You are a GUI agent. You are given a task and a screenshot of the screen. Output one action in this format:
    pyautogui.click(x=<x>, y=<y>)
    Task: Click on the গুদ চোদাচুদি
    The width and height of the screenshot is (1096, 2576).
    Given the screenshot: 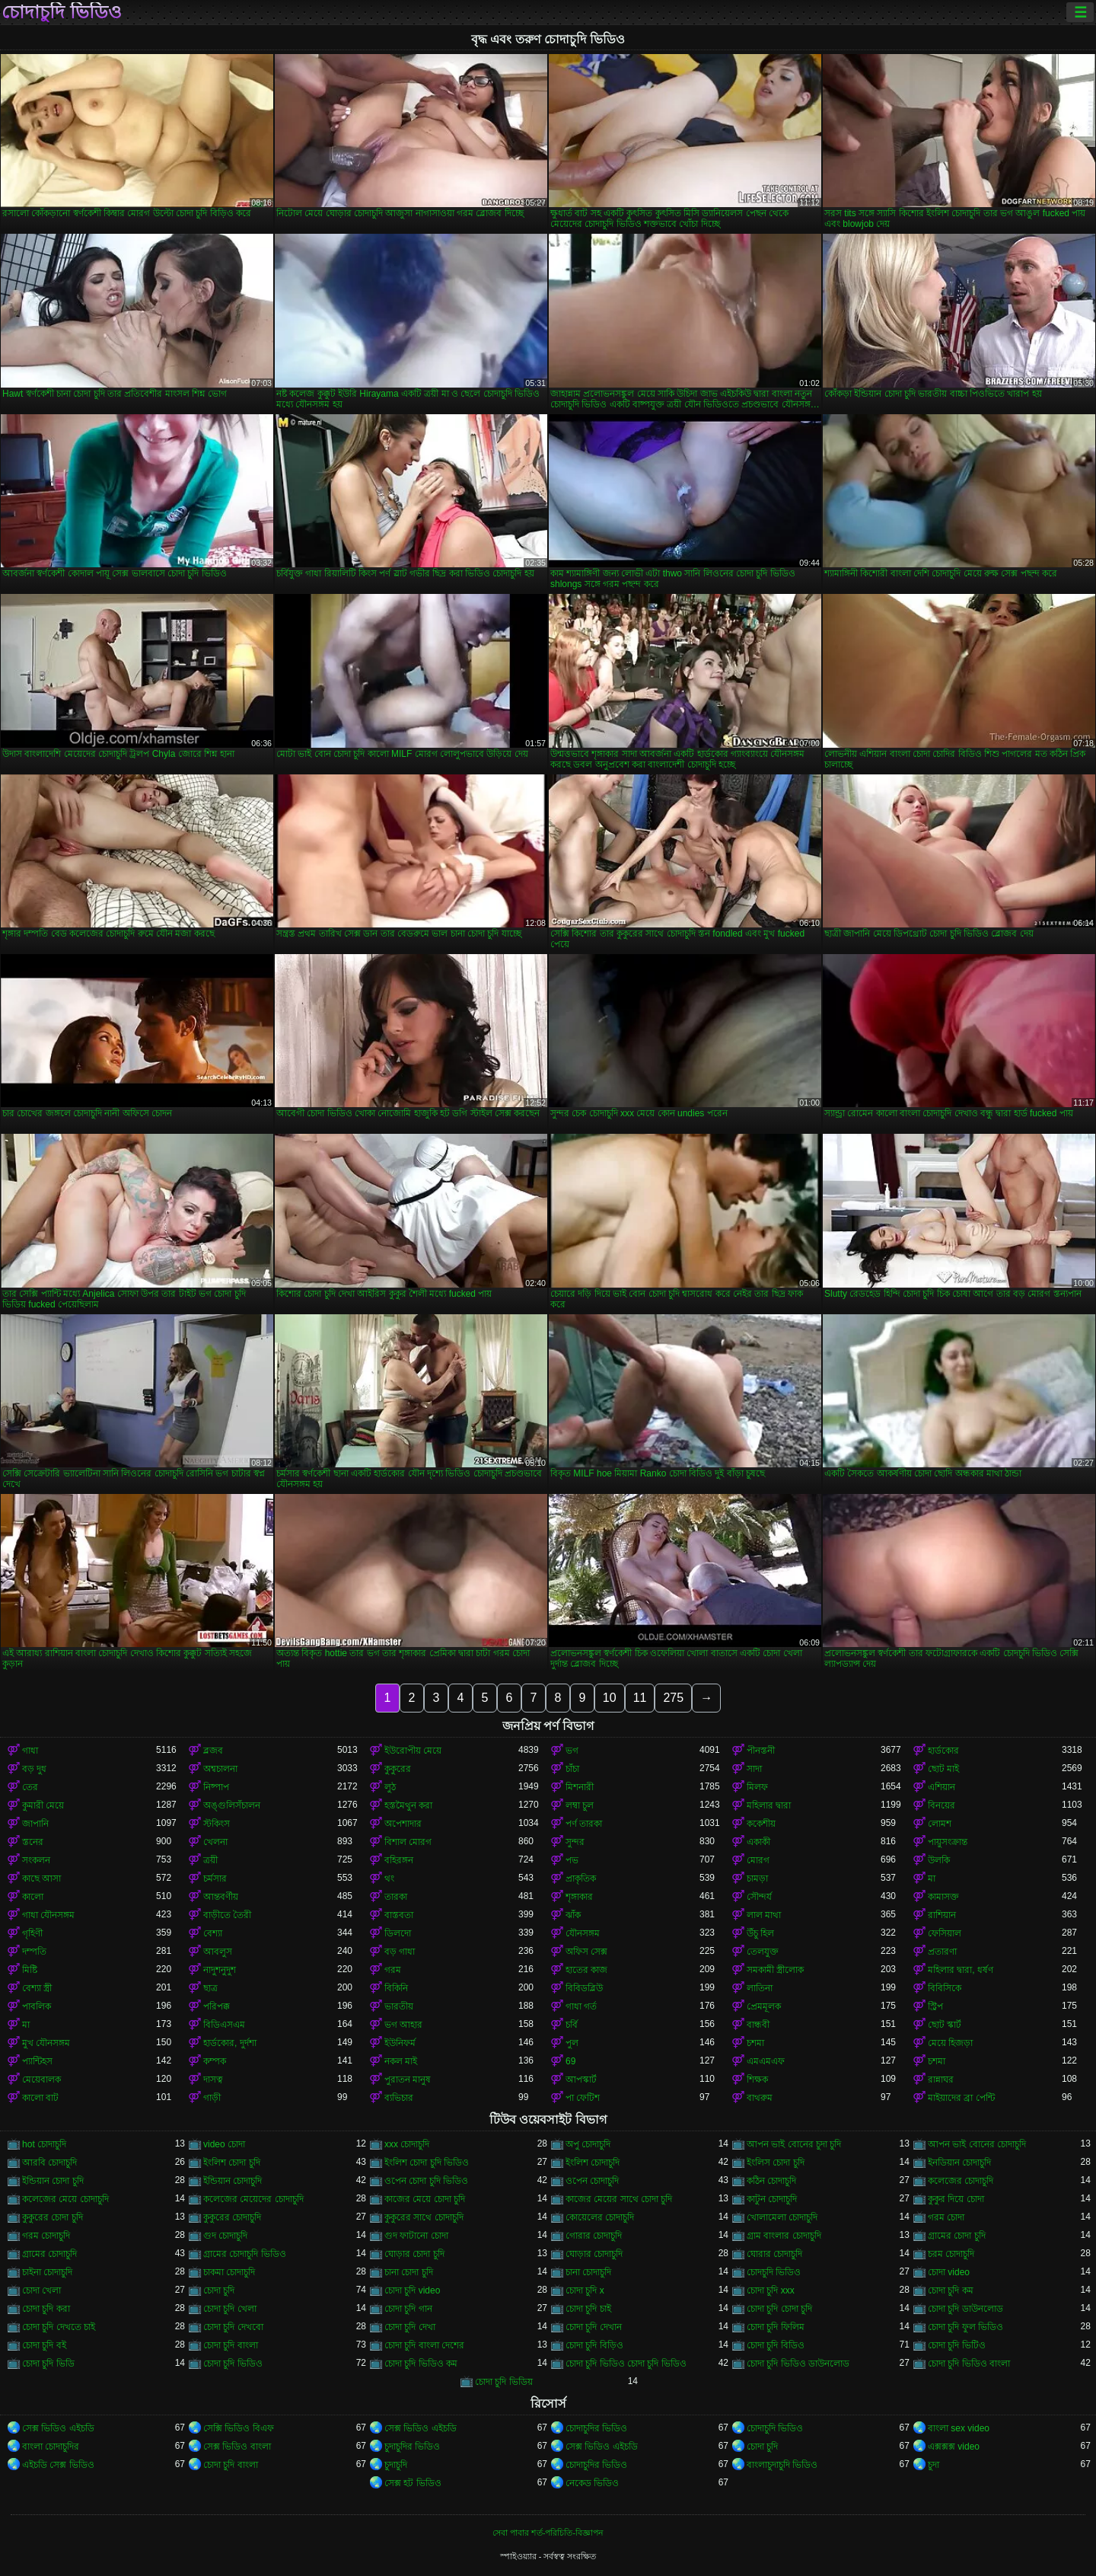 What is the action you would take?
    pyautogui.click(x=225, y=2235)
    